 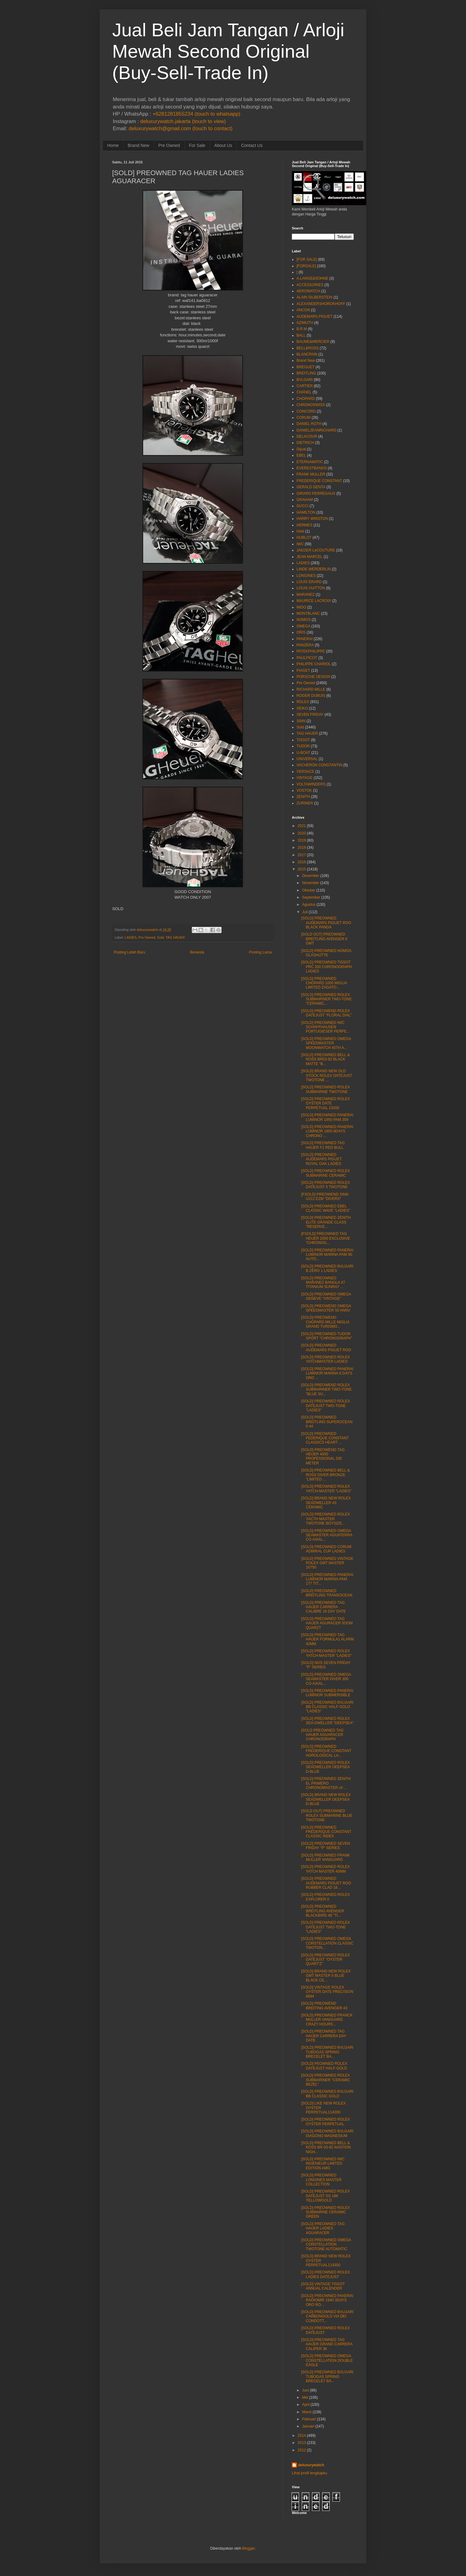 I want to click on GIRARD PERREGAUX, so click(x=316, y=493).